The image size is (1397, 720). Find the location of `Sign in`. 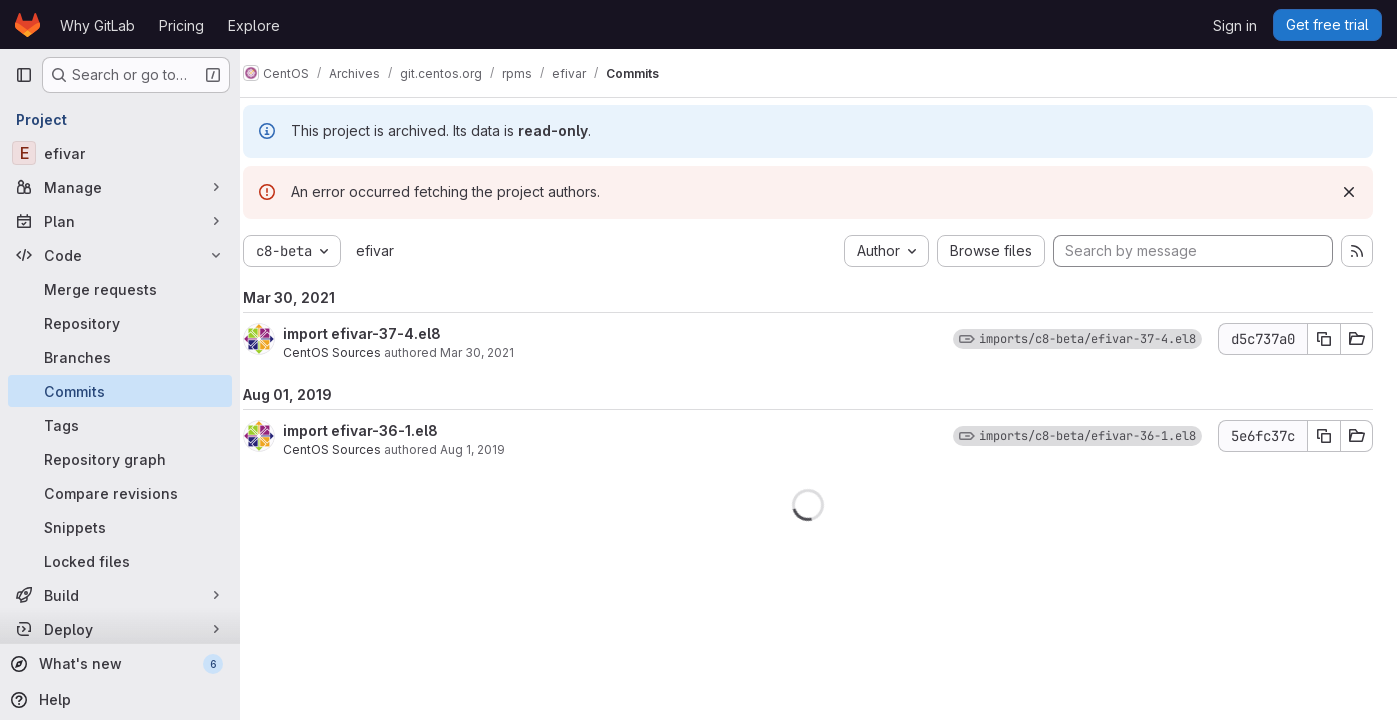

Sign in is located at coordinates (1235, 25).